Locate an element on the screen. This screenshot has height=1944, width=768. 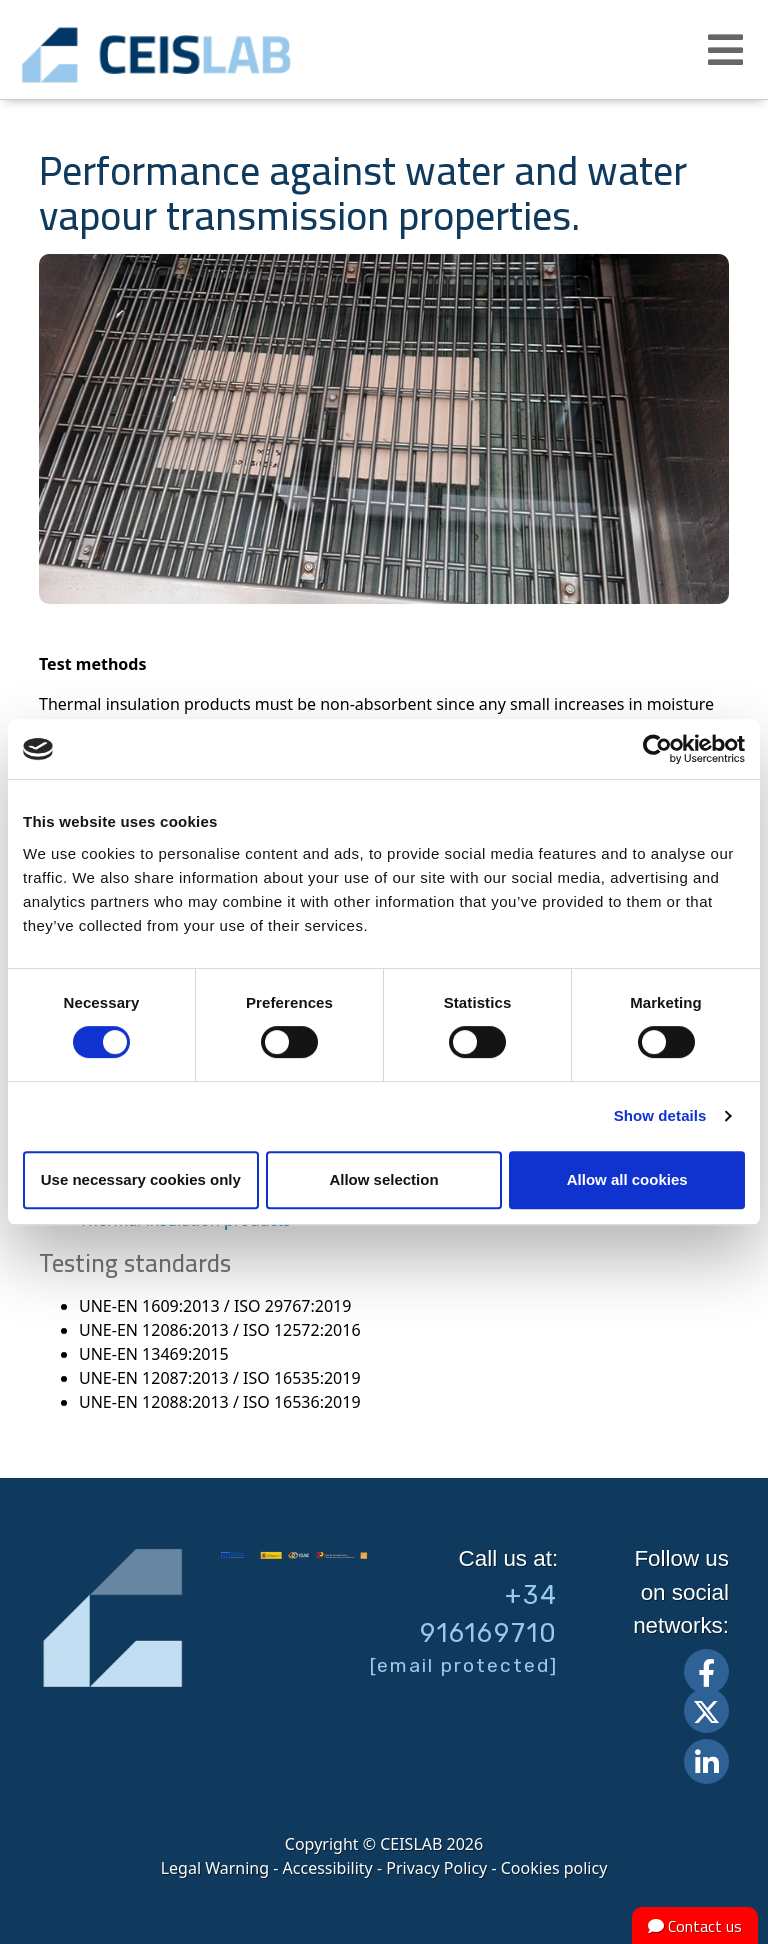
Show details is located at coordinates (660, 1115).